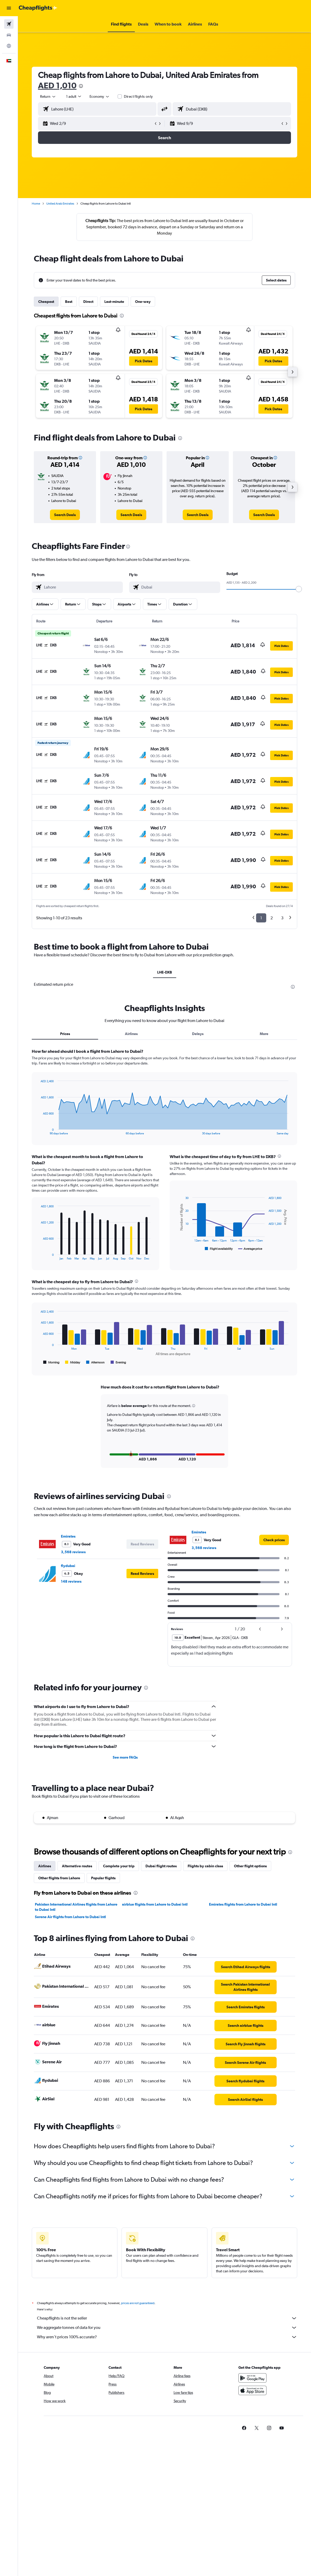  What do you see at coordinates (38, 8) in the screenshot?
I see `[Go to the cheapflights homepage]` at bounding box center [38, 8].